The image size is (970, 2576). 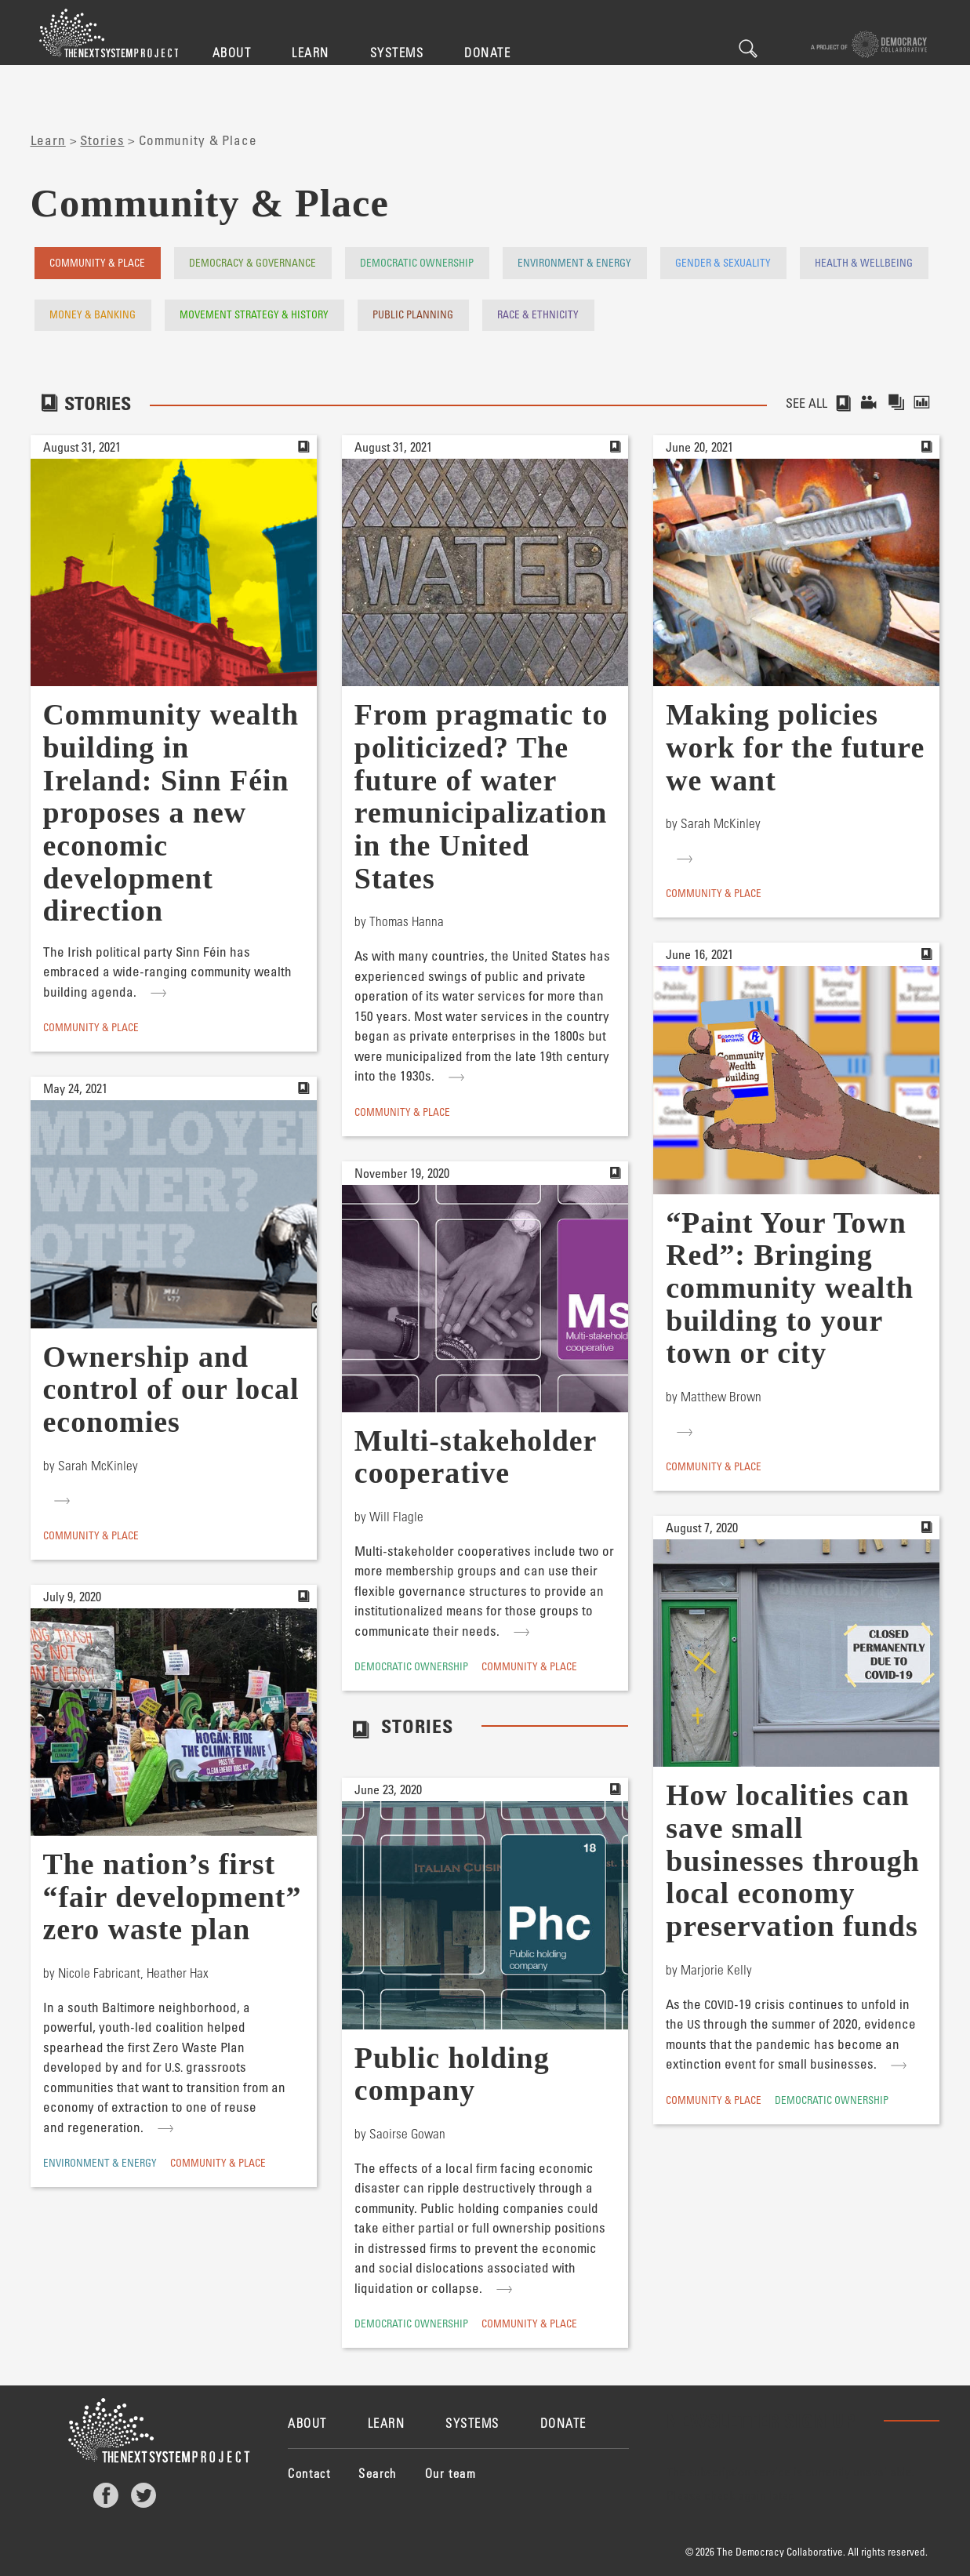 I want to click on Systems, so click(x=397, y=52).